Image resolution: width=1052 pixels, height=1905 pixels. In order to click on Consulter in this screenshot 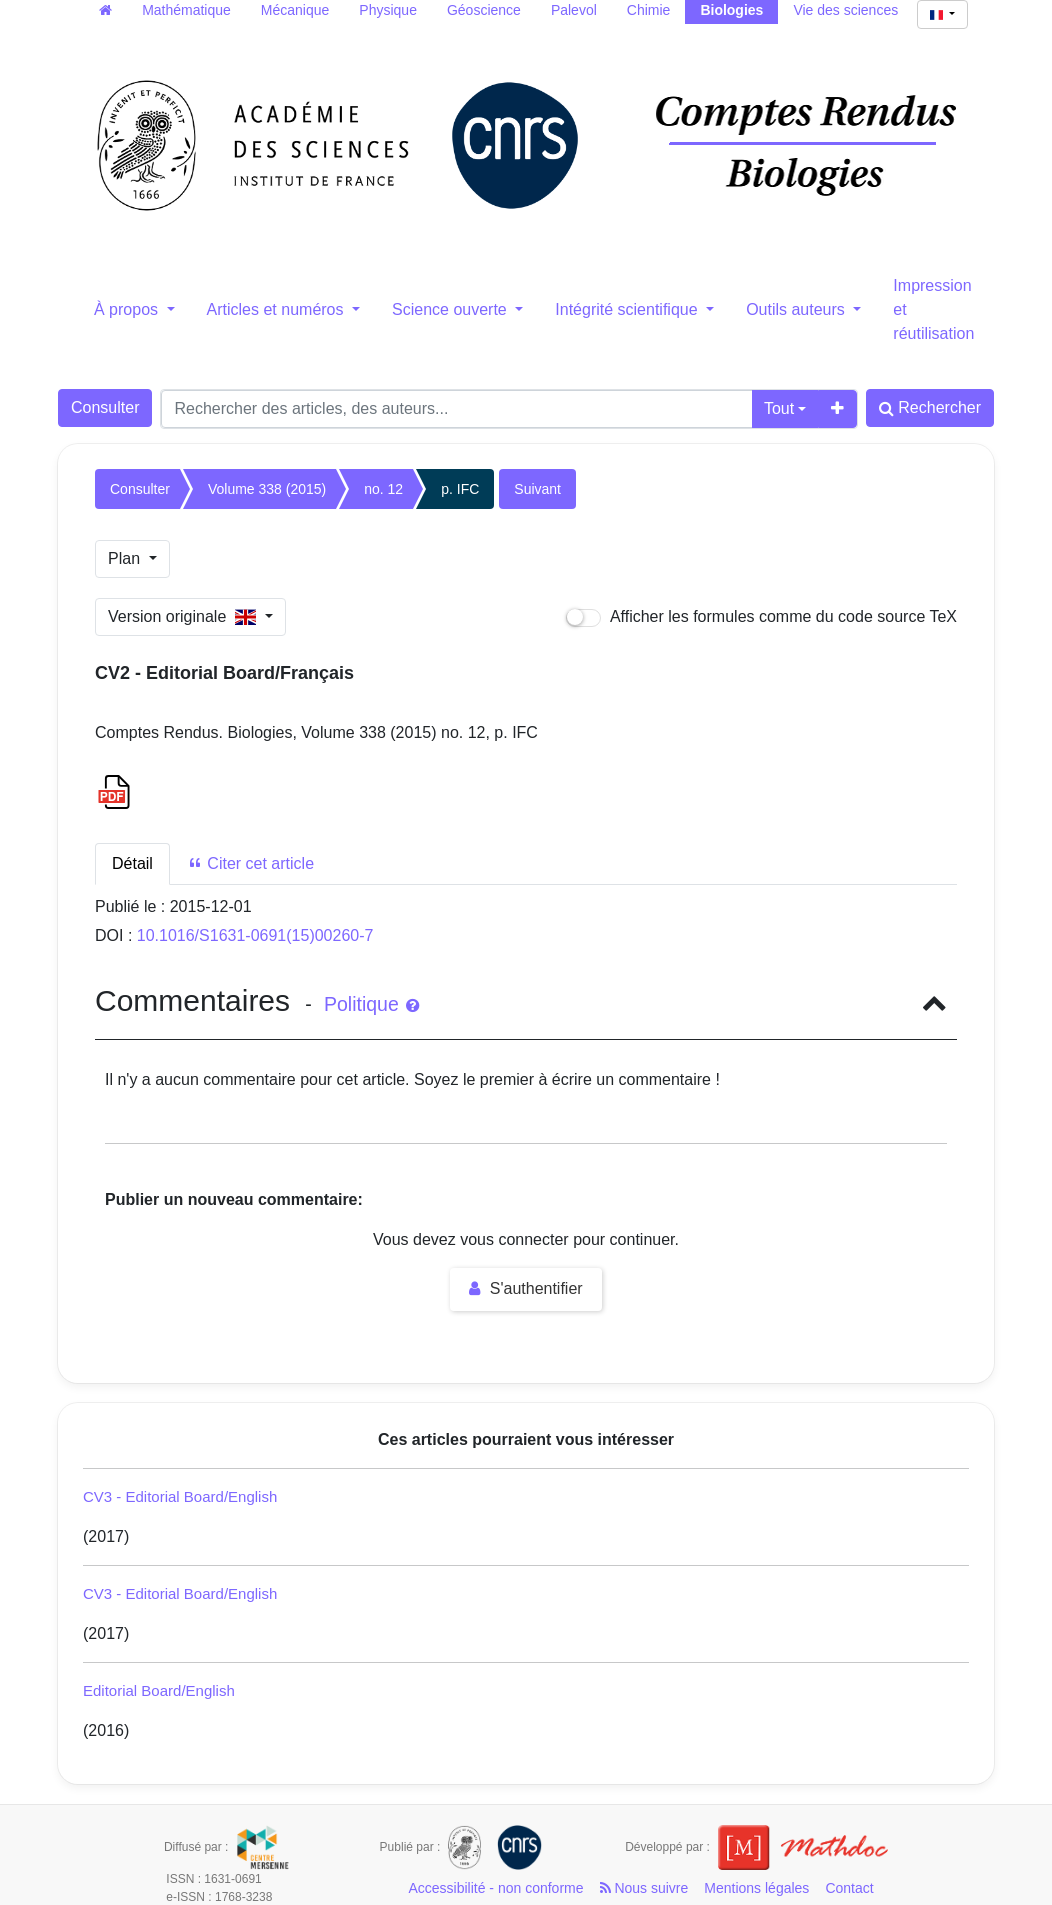, I will do `click(105, 407)`.